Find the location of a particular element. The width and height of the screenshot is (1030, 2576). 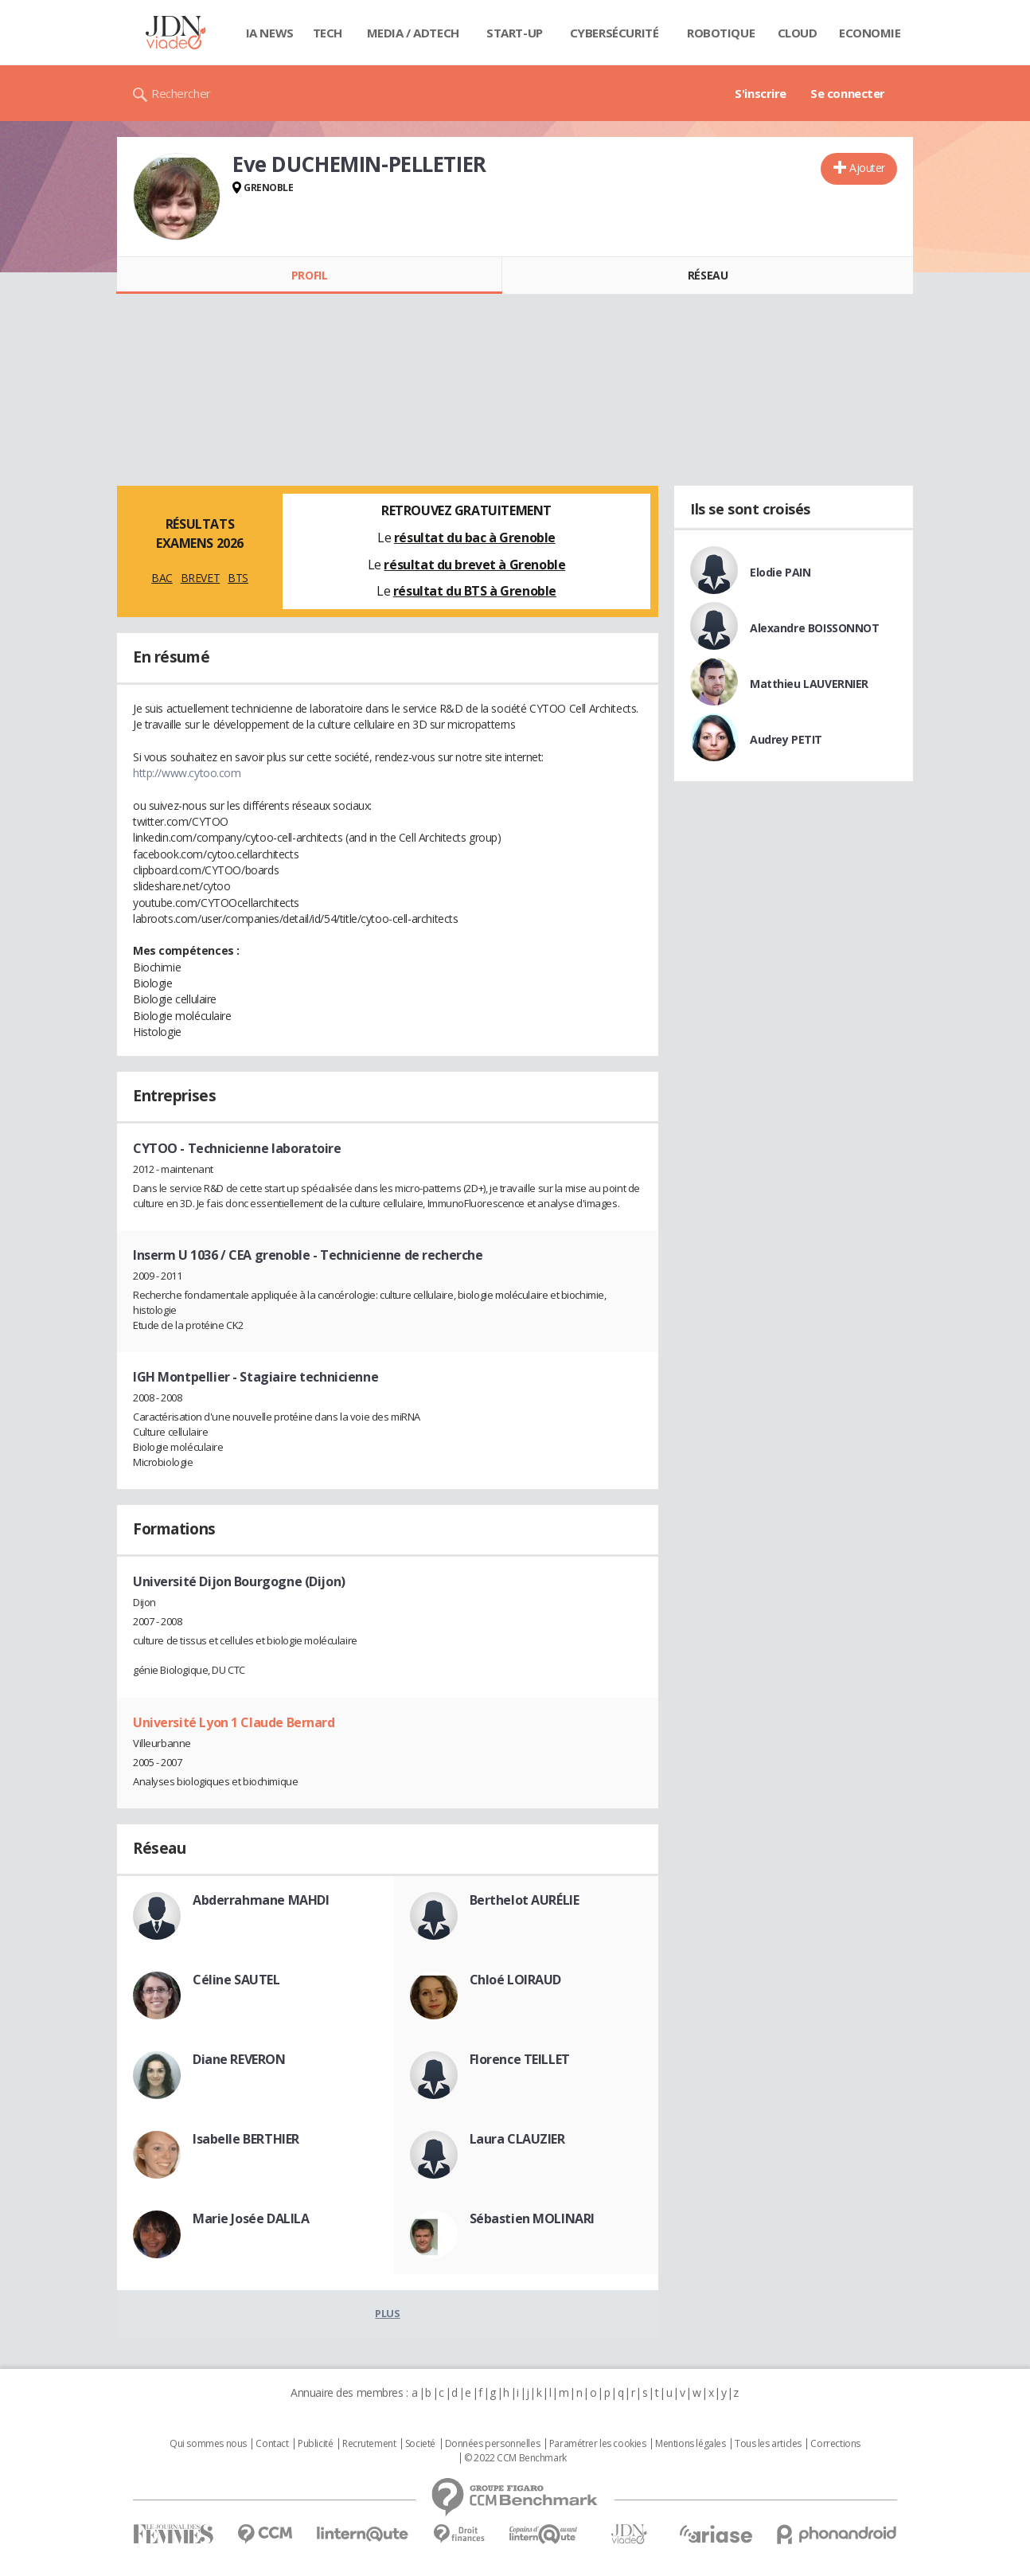

Qui sommes nous is located at coordinates (208, 2443).